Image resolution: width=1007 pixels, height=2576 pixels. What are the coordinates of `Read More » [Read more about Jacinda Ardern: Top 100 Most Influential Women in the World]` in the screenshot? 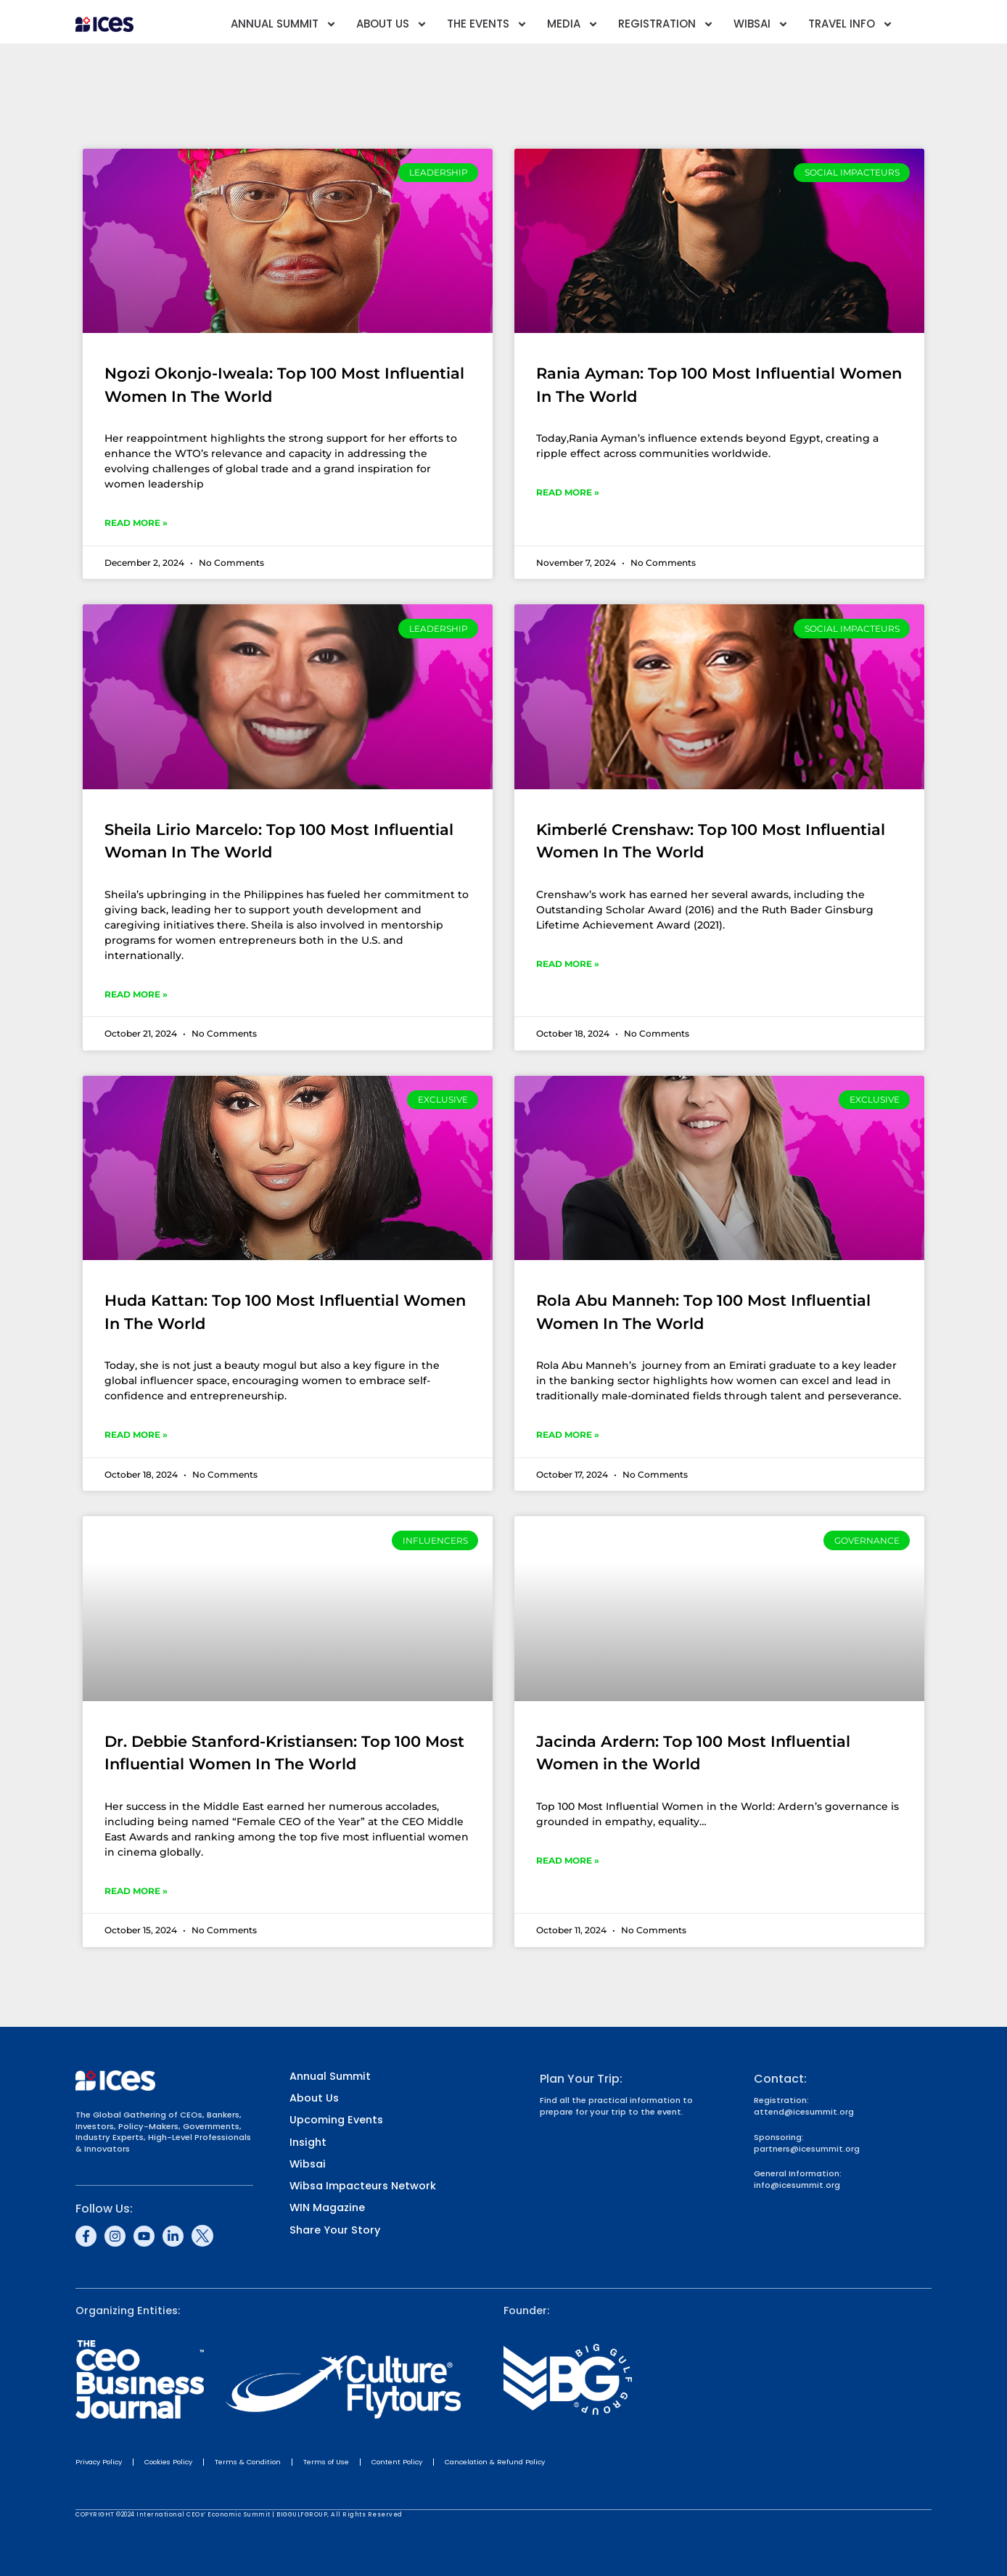 It's located at (567, 1860).